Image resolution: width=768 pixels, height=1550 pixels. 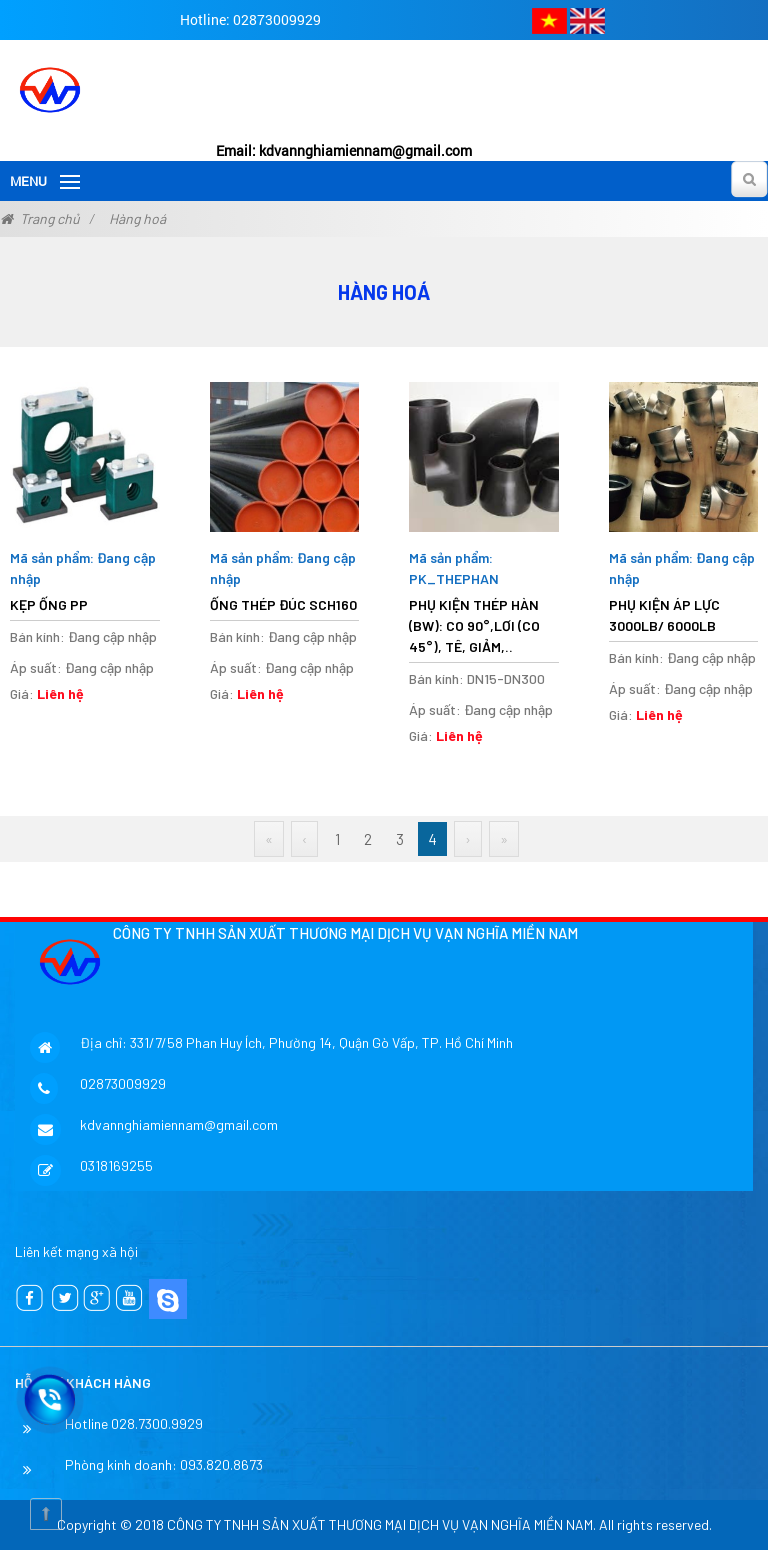 What do you see at coordinates (164, 1464) in the screenshot?
I see `Phòng kinh doanh: 093.820.8673` at bounding box center [164, 1464].